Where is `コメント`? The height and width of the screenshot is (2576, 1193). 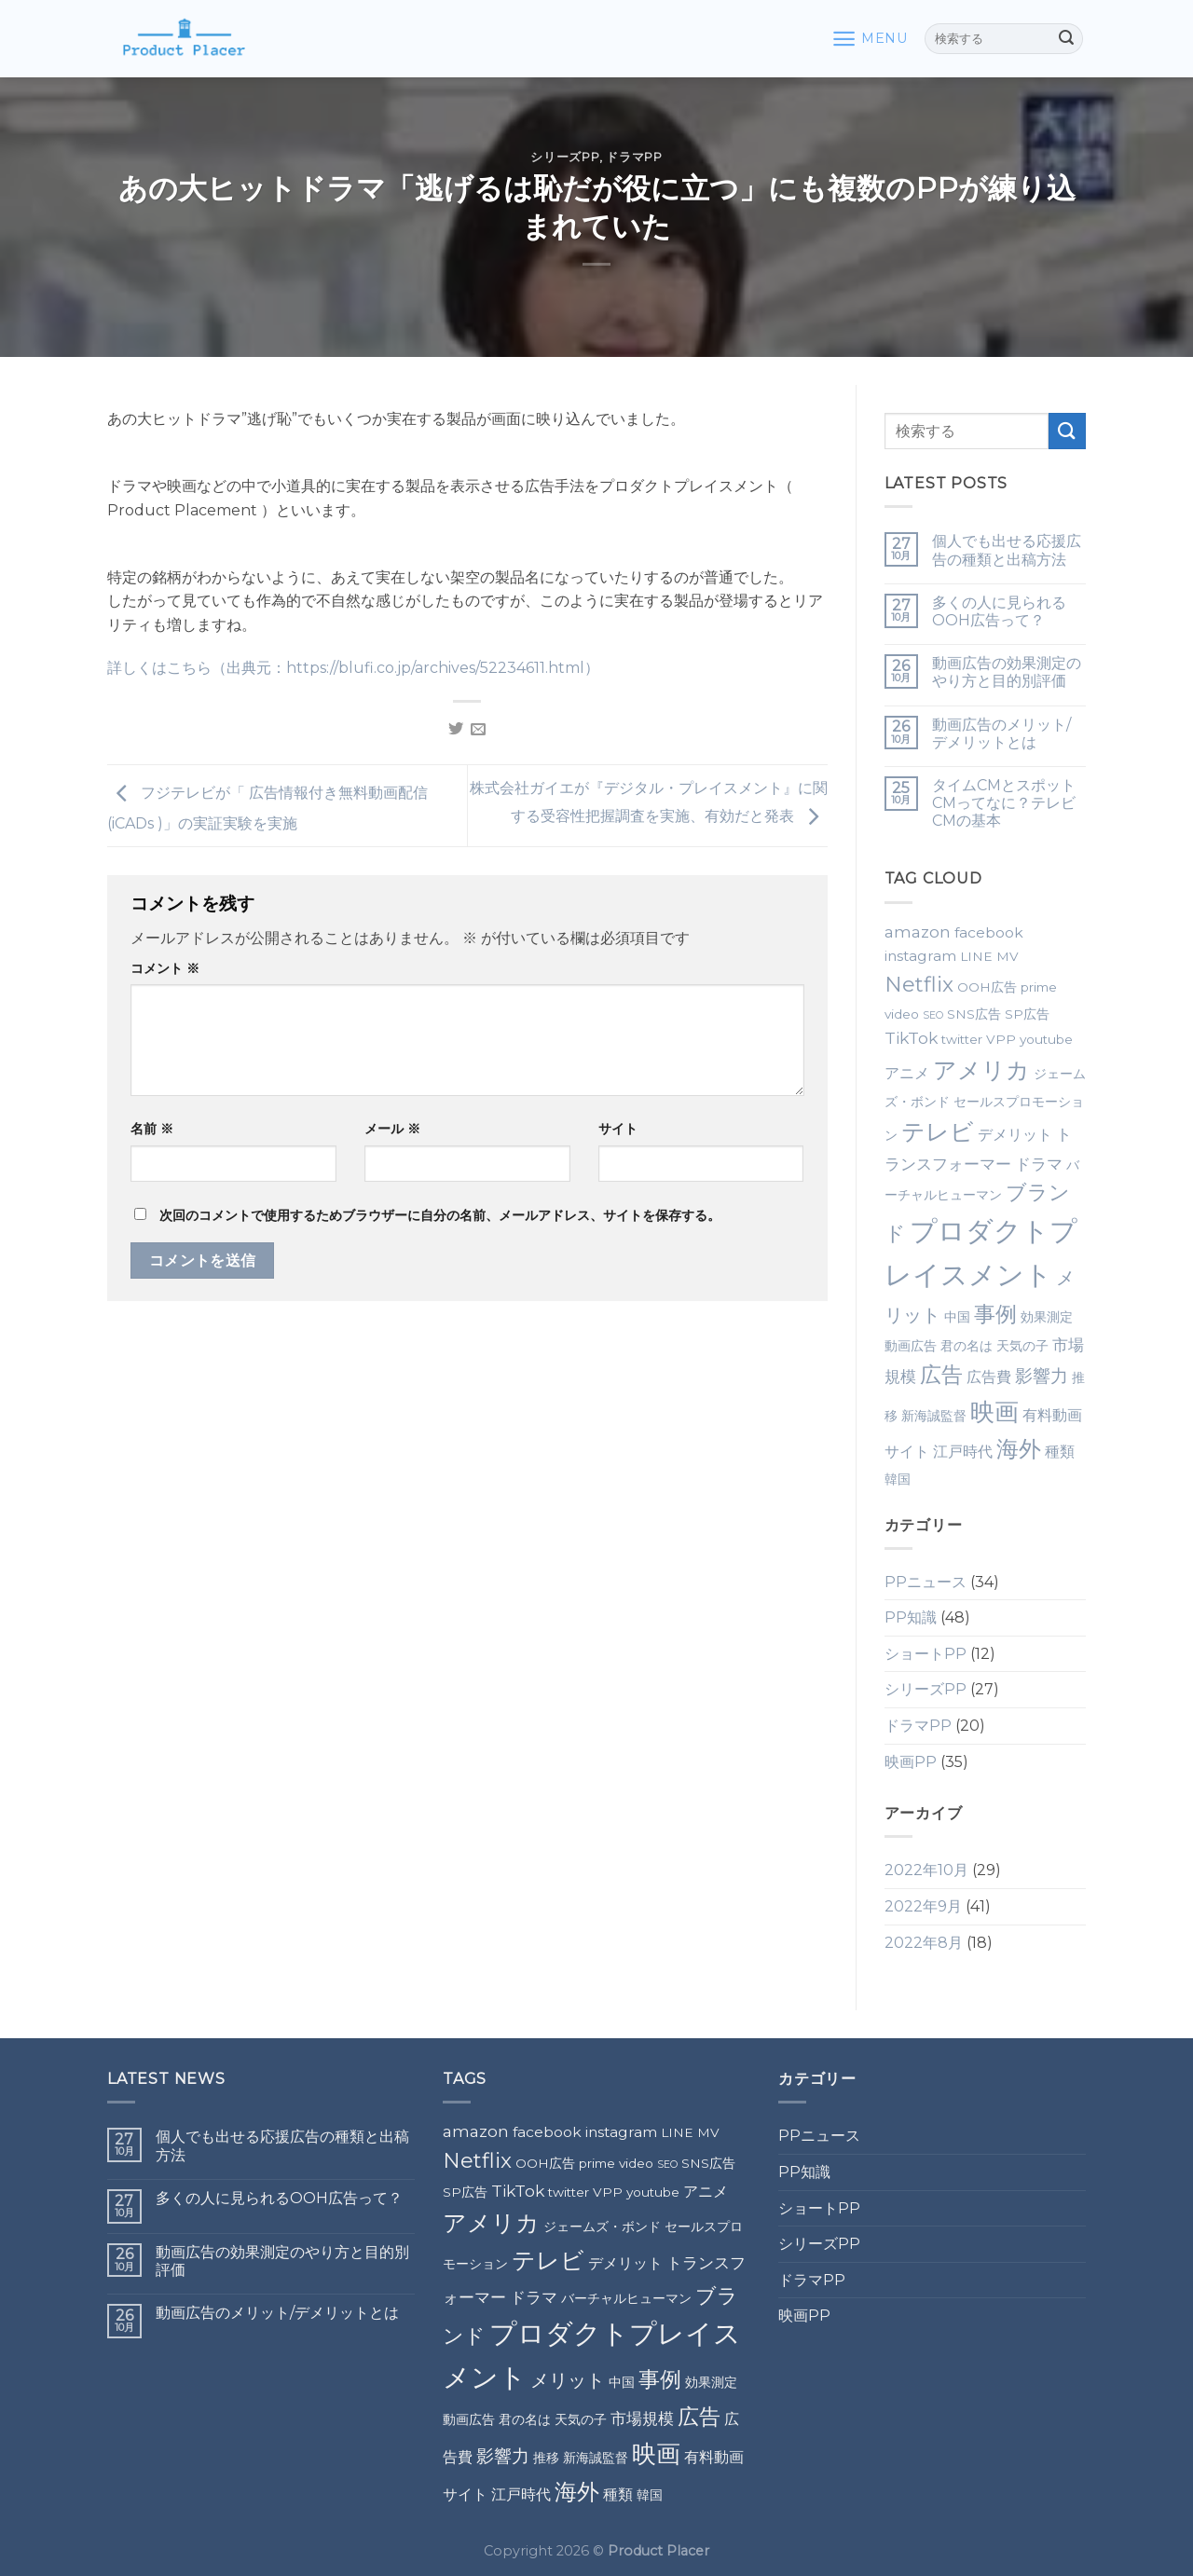
コメント is located at coordinates (164, 968).